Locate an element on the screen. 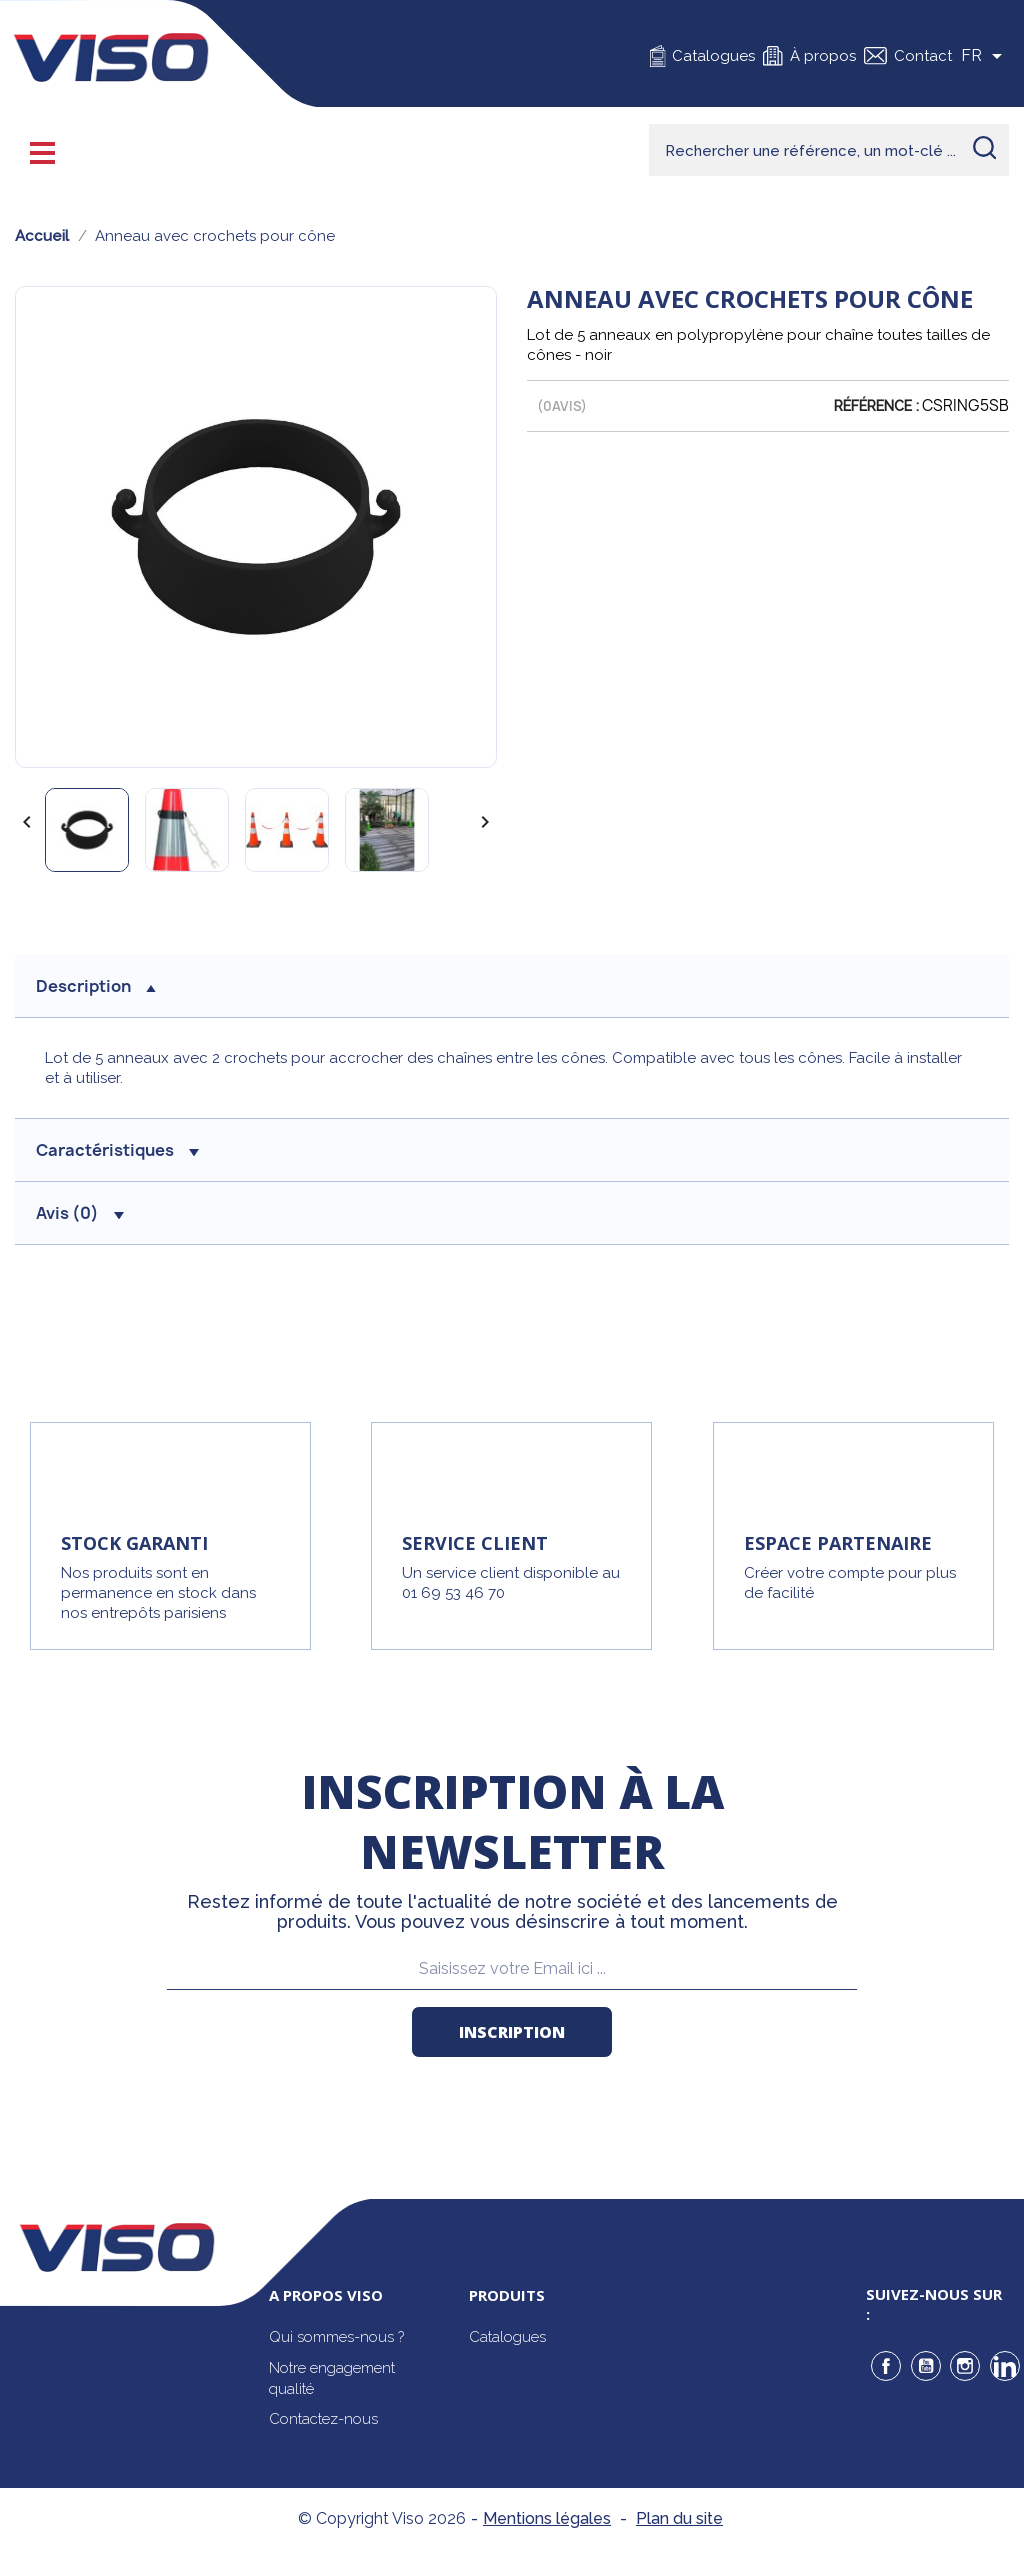 This screenshot has width=1024, height=2550. Catalogues is located at coordinates (713, 56).